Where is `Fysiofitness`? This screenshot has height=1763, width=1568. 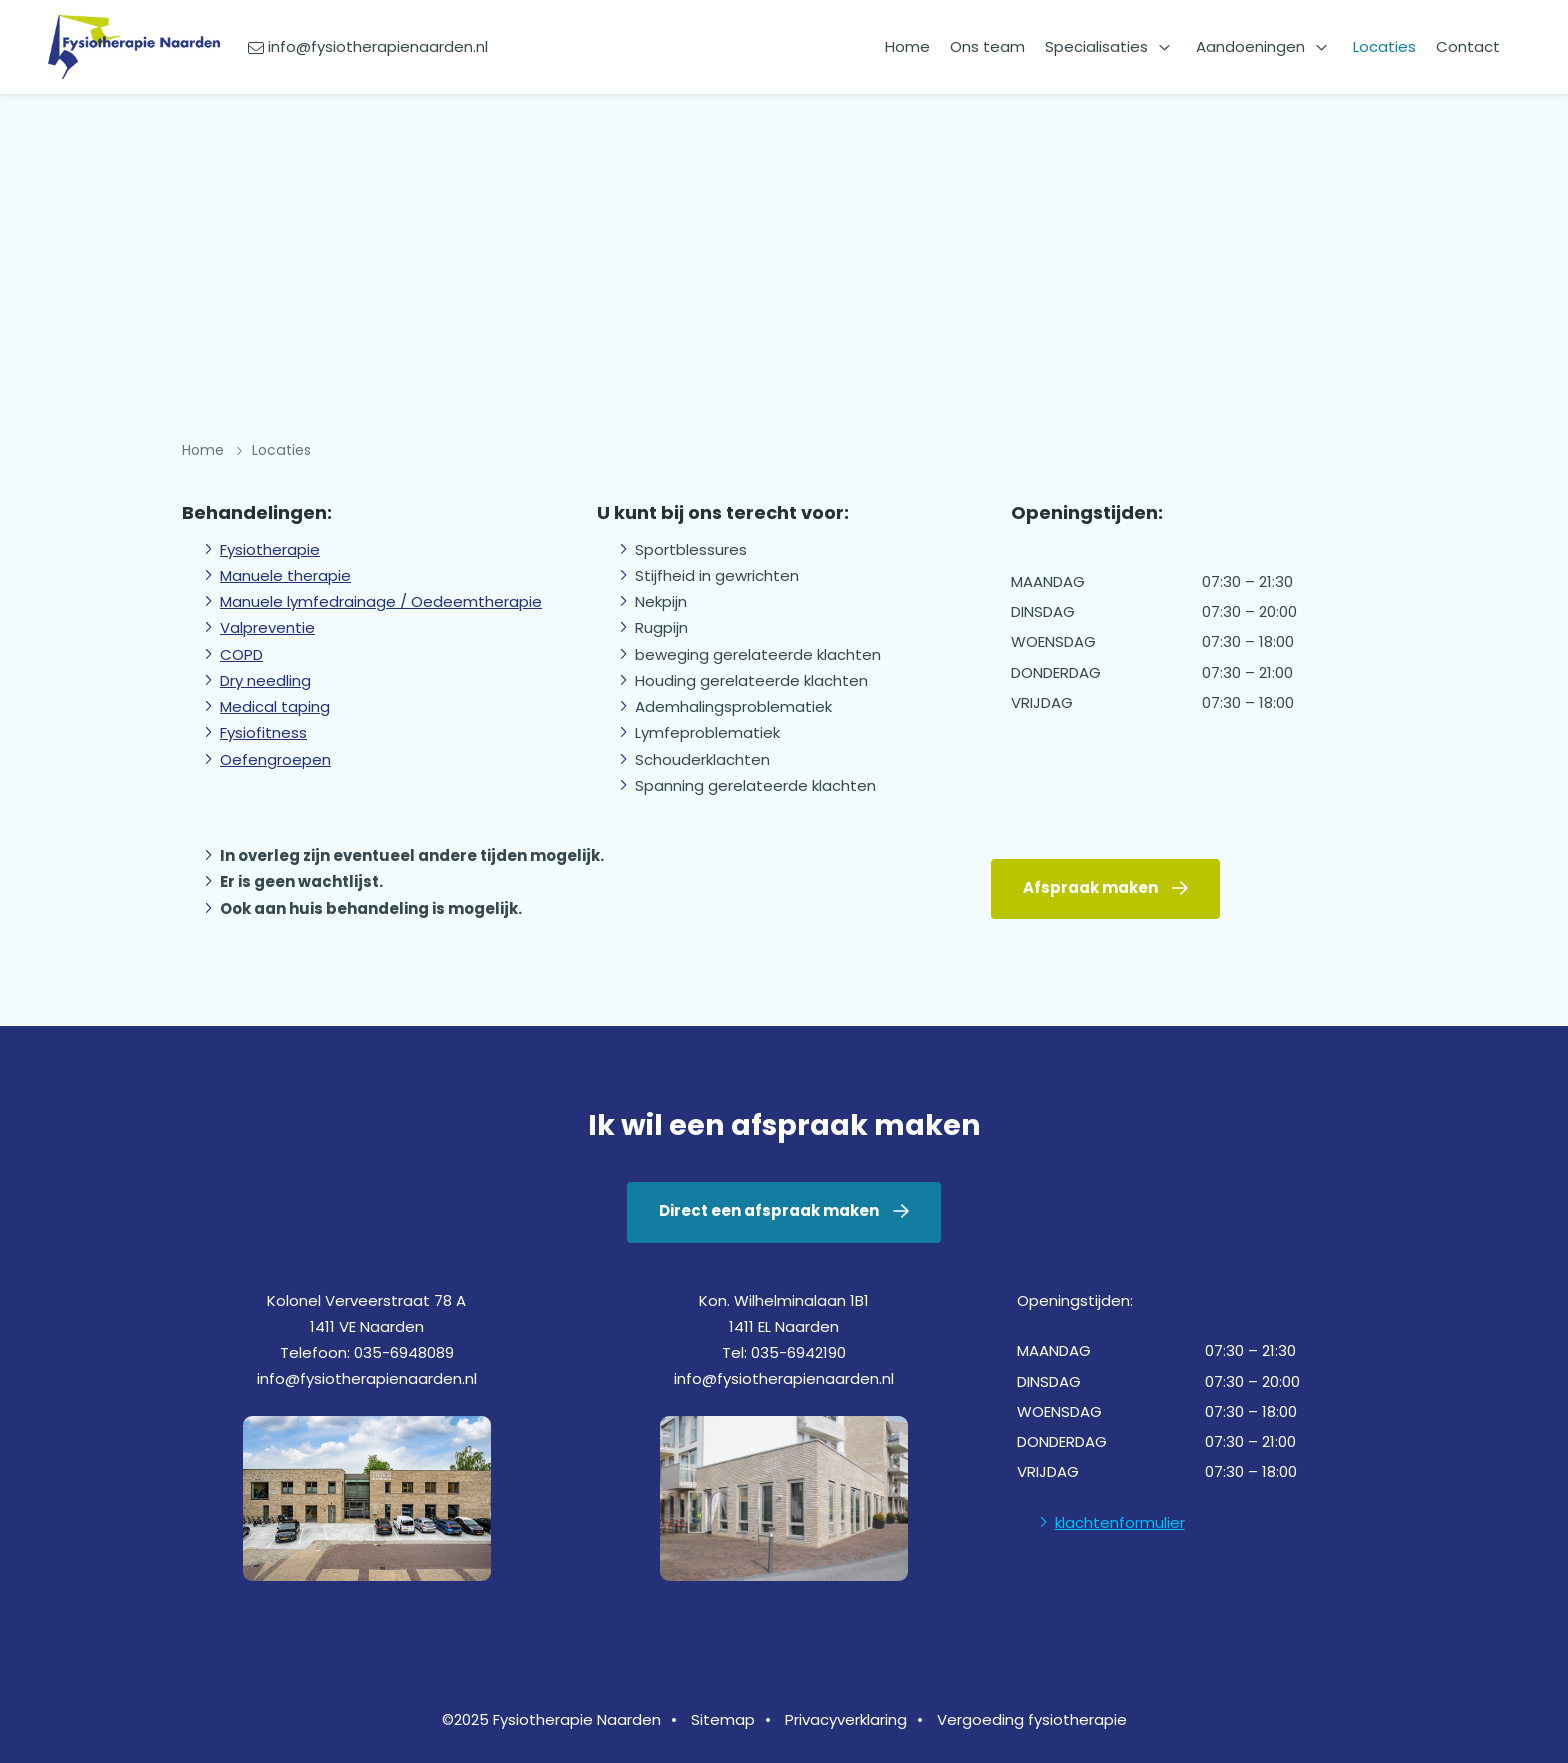 Fysiofitness is located at coordinates (263, 732).